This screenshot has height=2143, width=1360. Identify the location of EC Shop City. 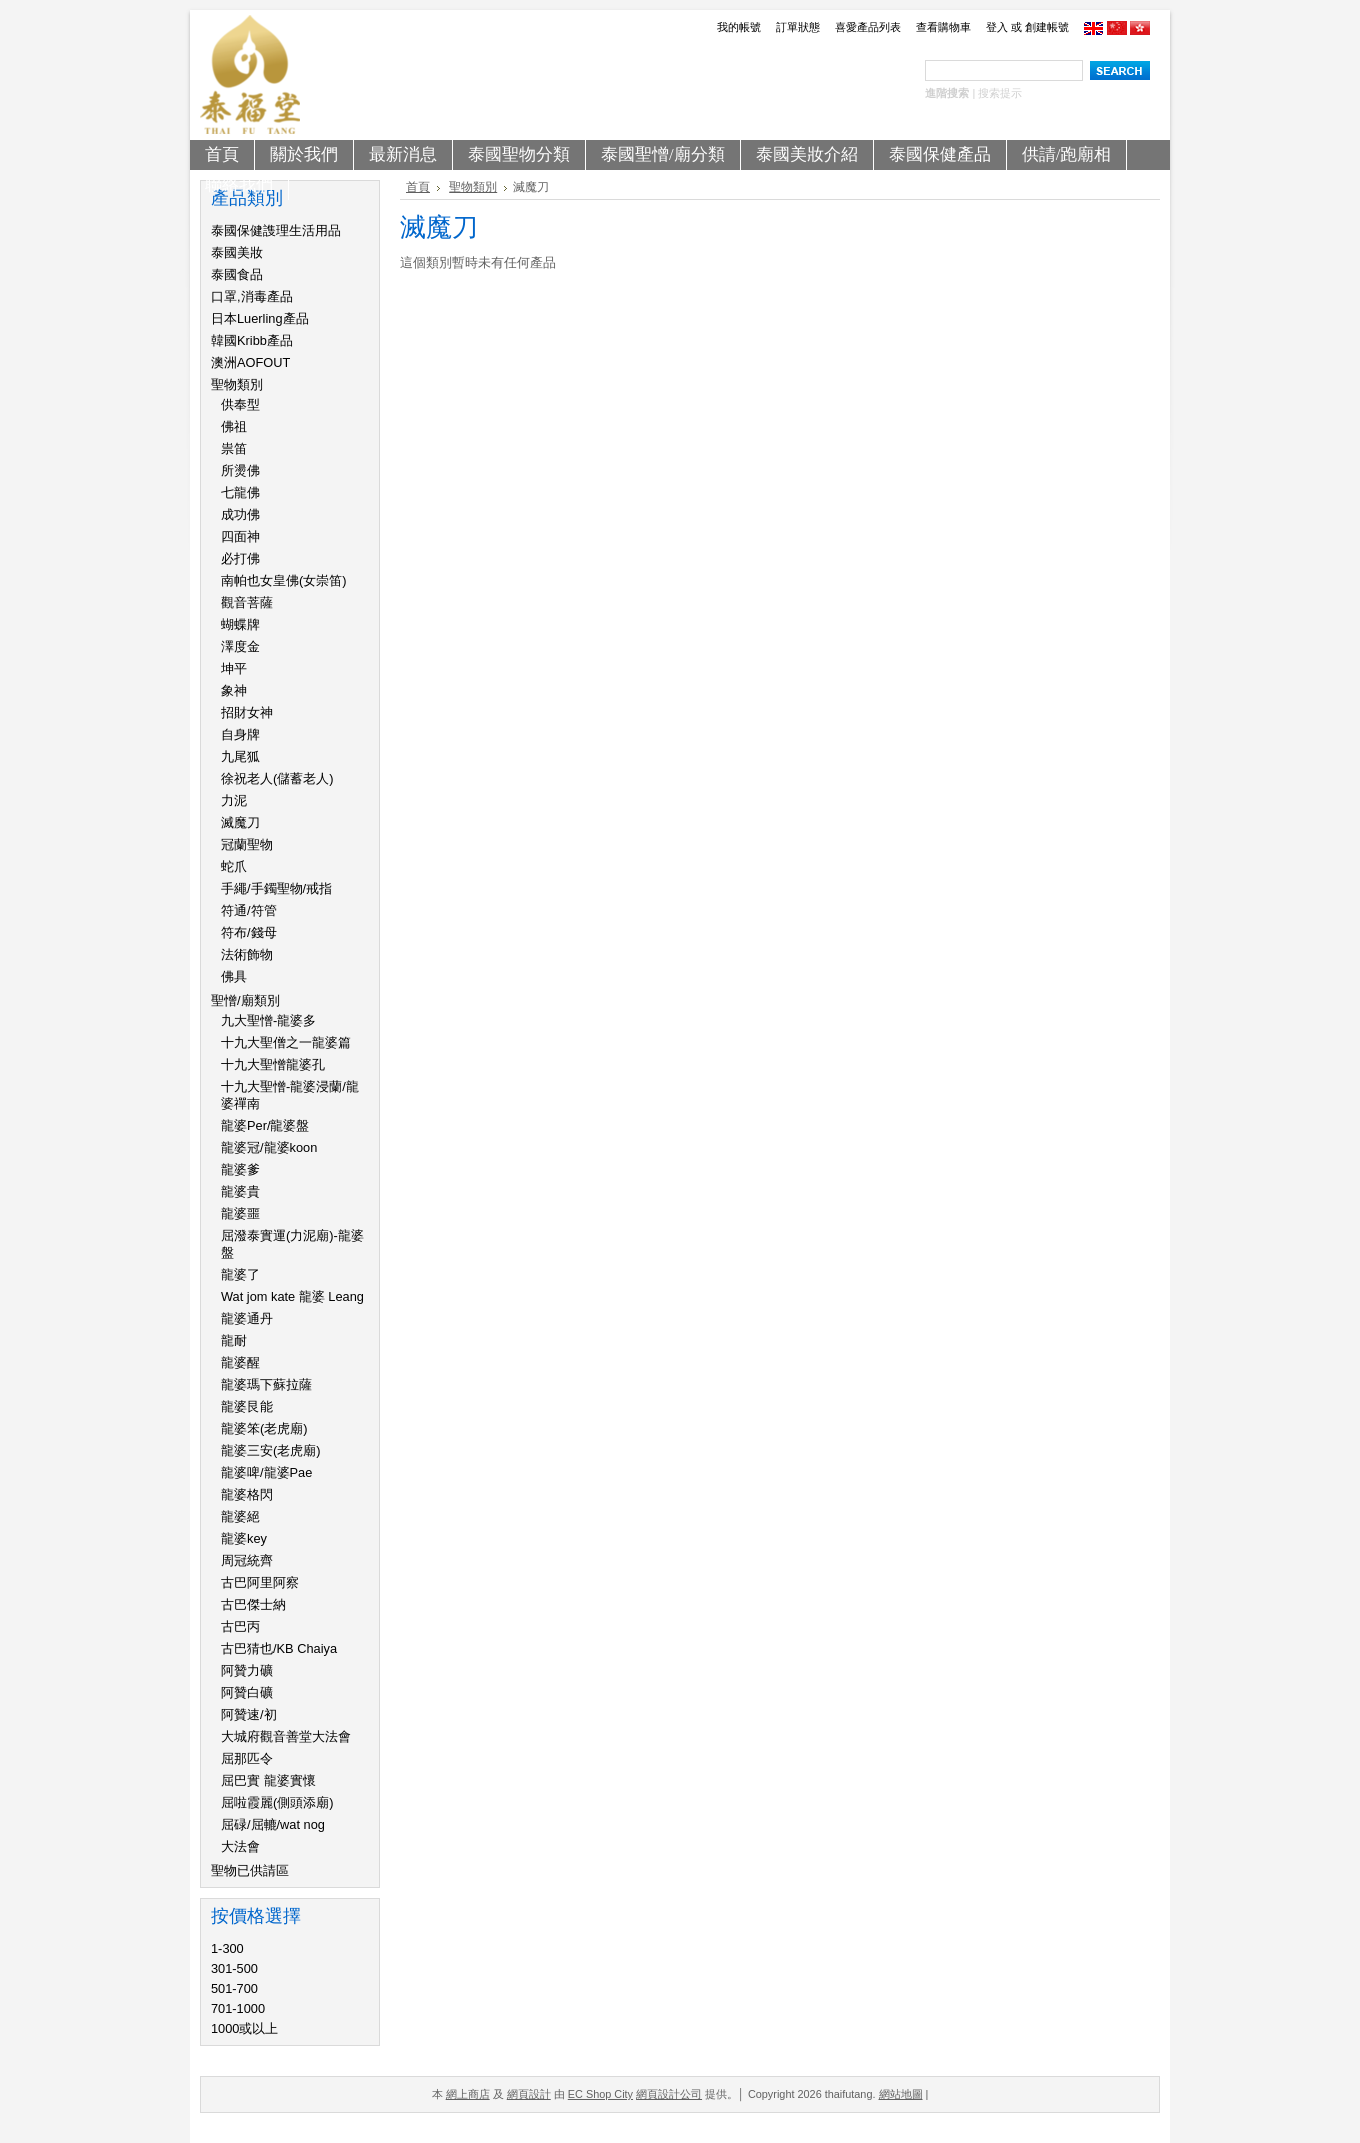
(600, 2094).